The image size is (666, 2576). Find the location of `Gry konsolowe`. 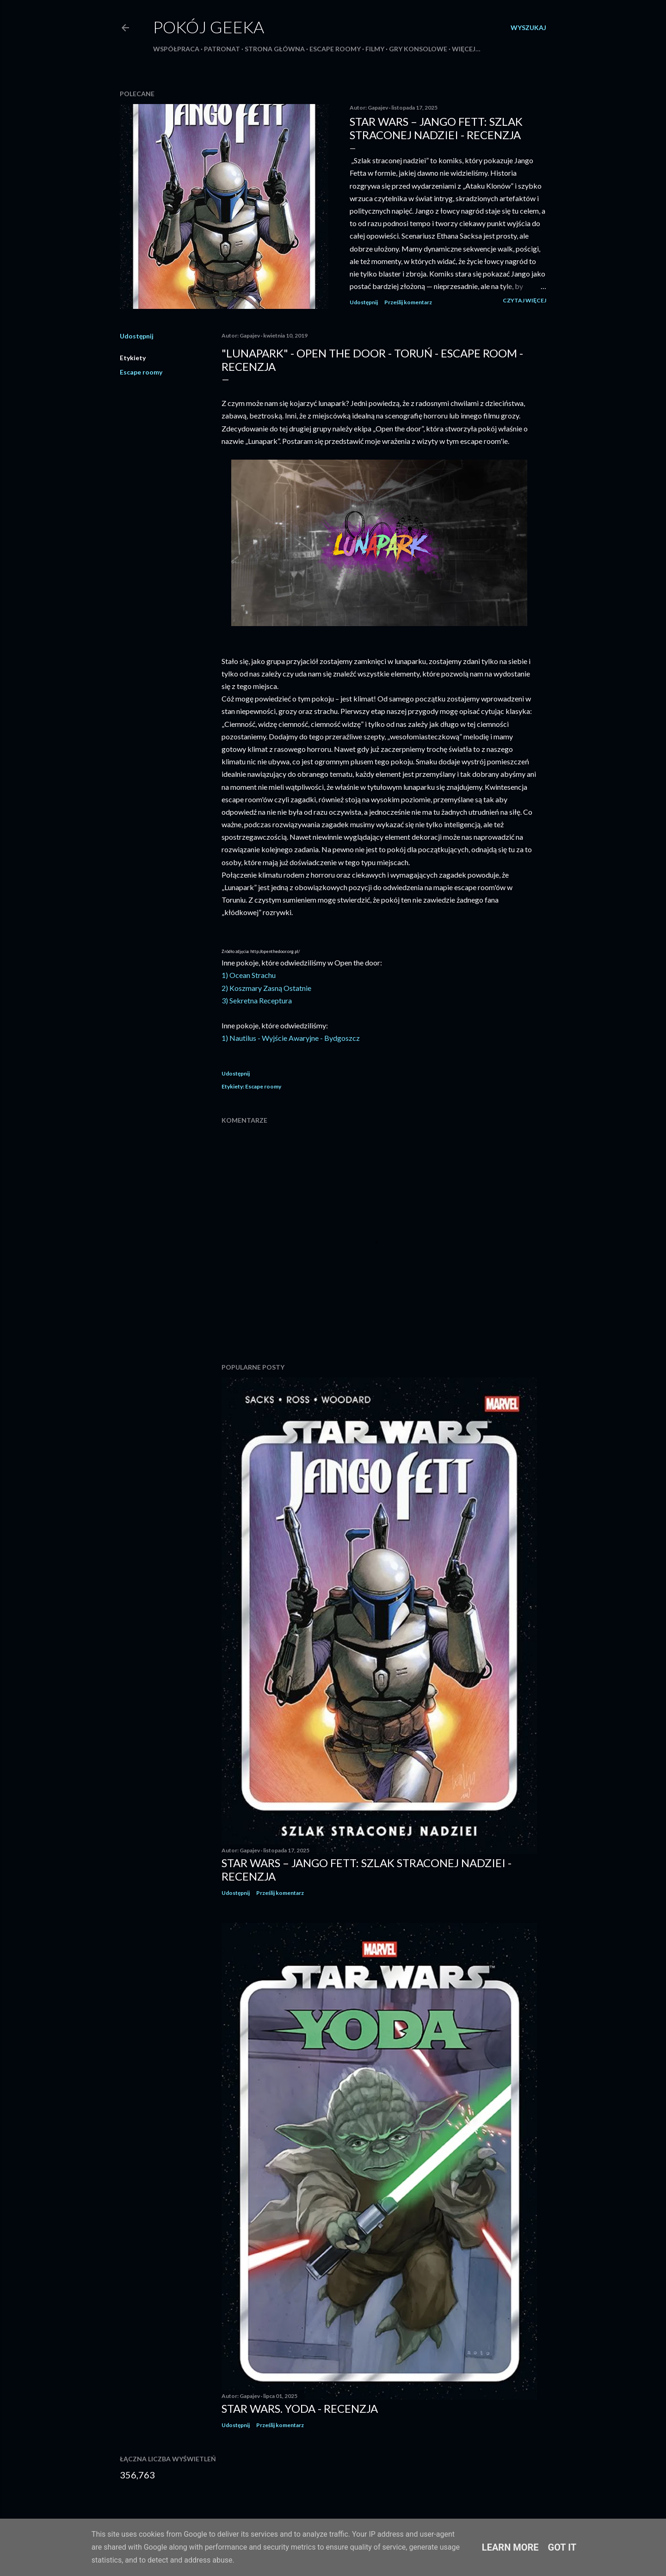

Gry konsolowe is located at coordinates (418, 49).